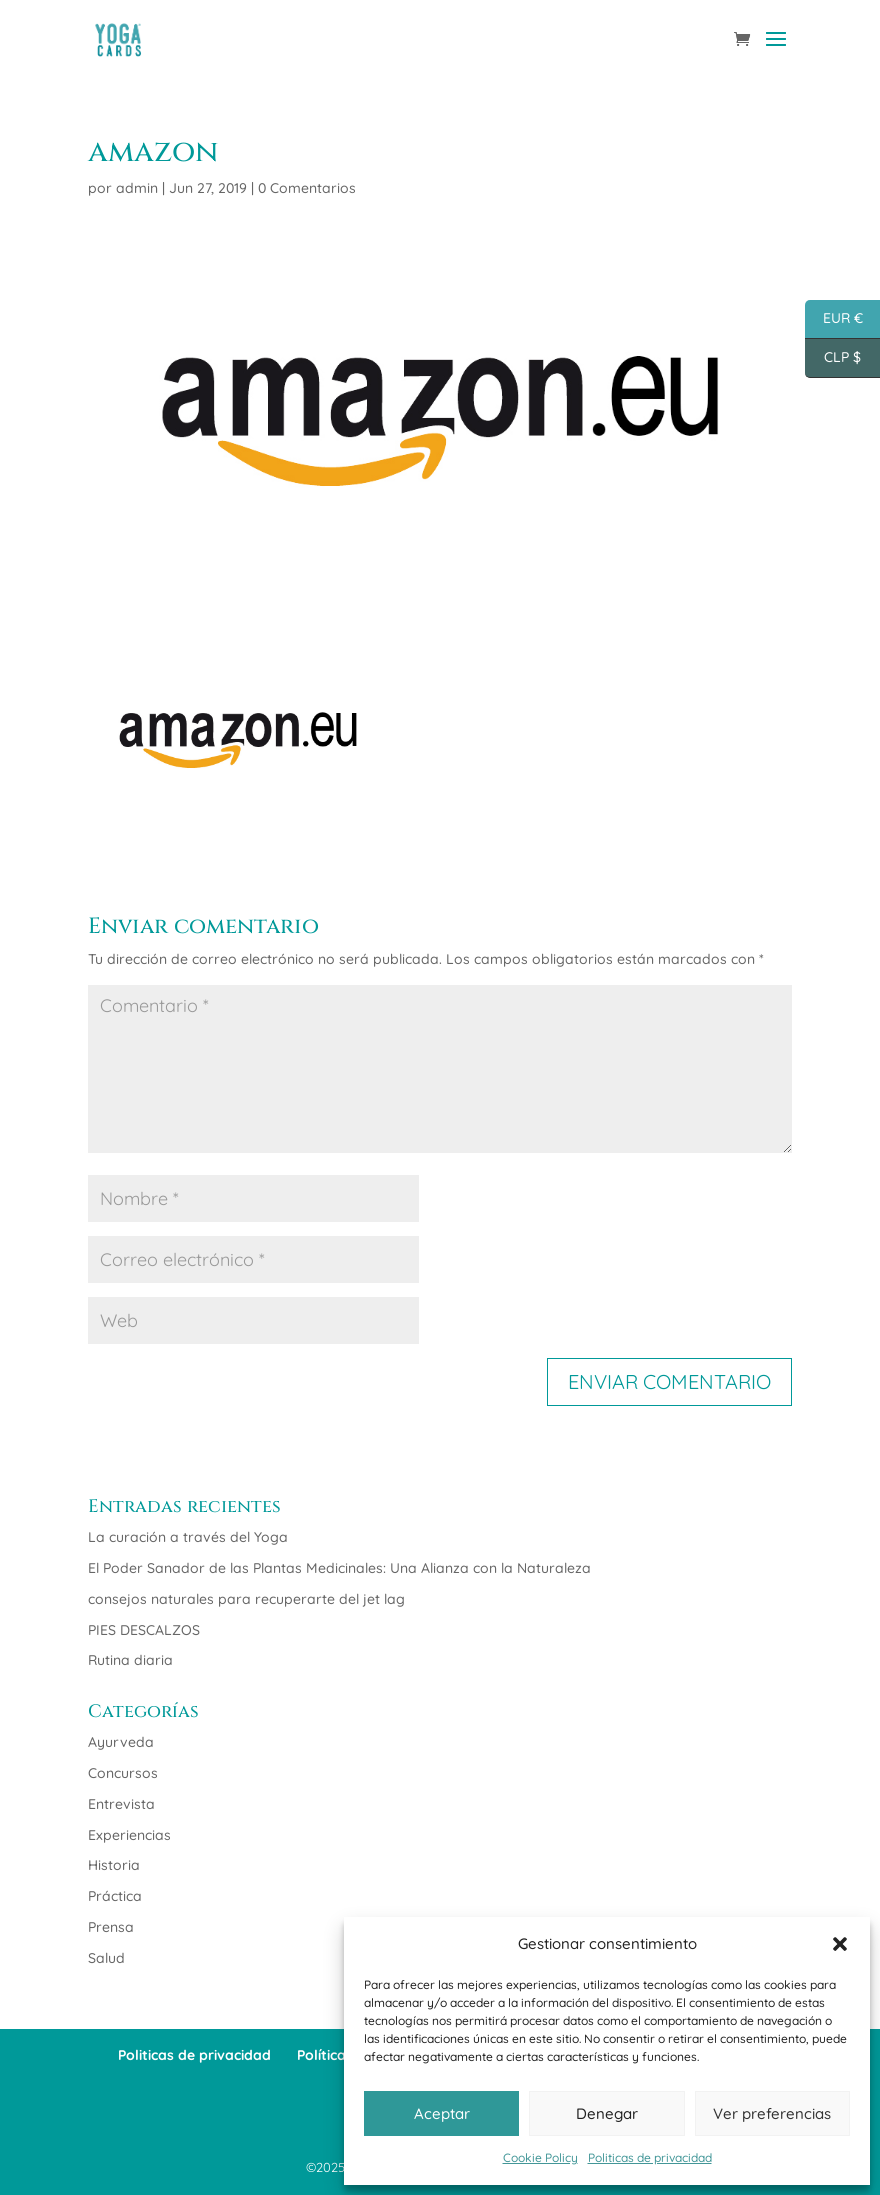 Image resolution: width=880 pixels, height=2195 pixels. What do you see at coordinates (121, 1804) in the screenshot?
I see `Entrevista` at bounding box center [121, 1804].